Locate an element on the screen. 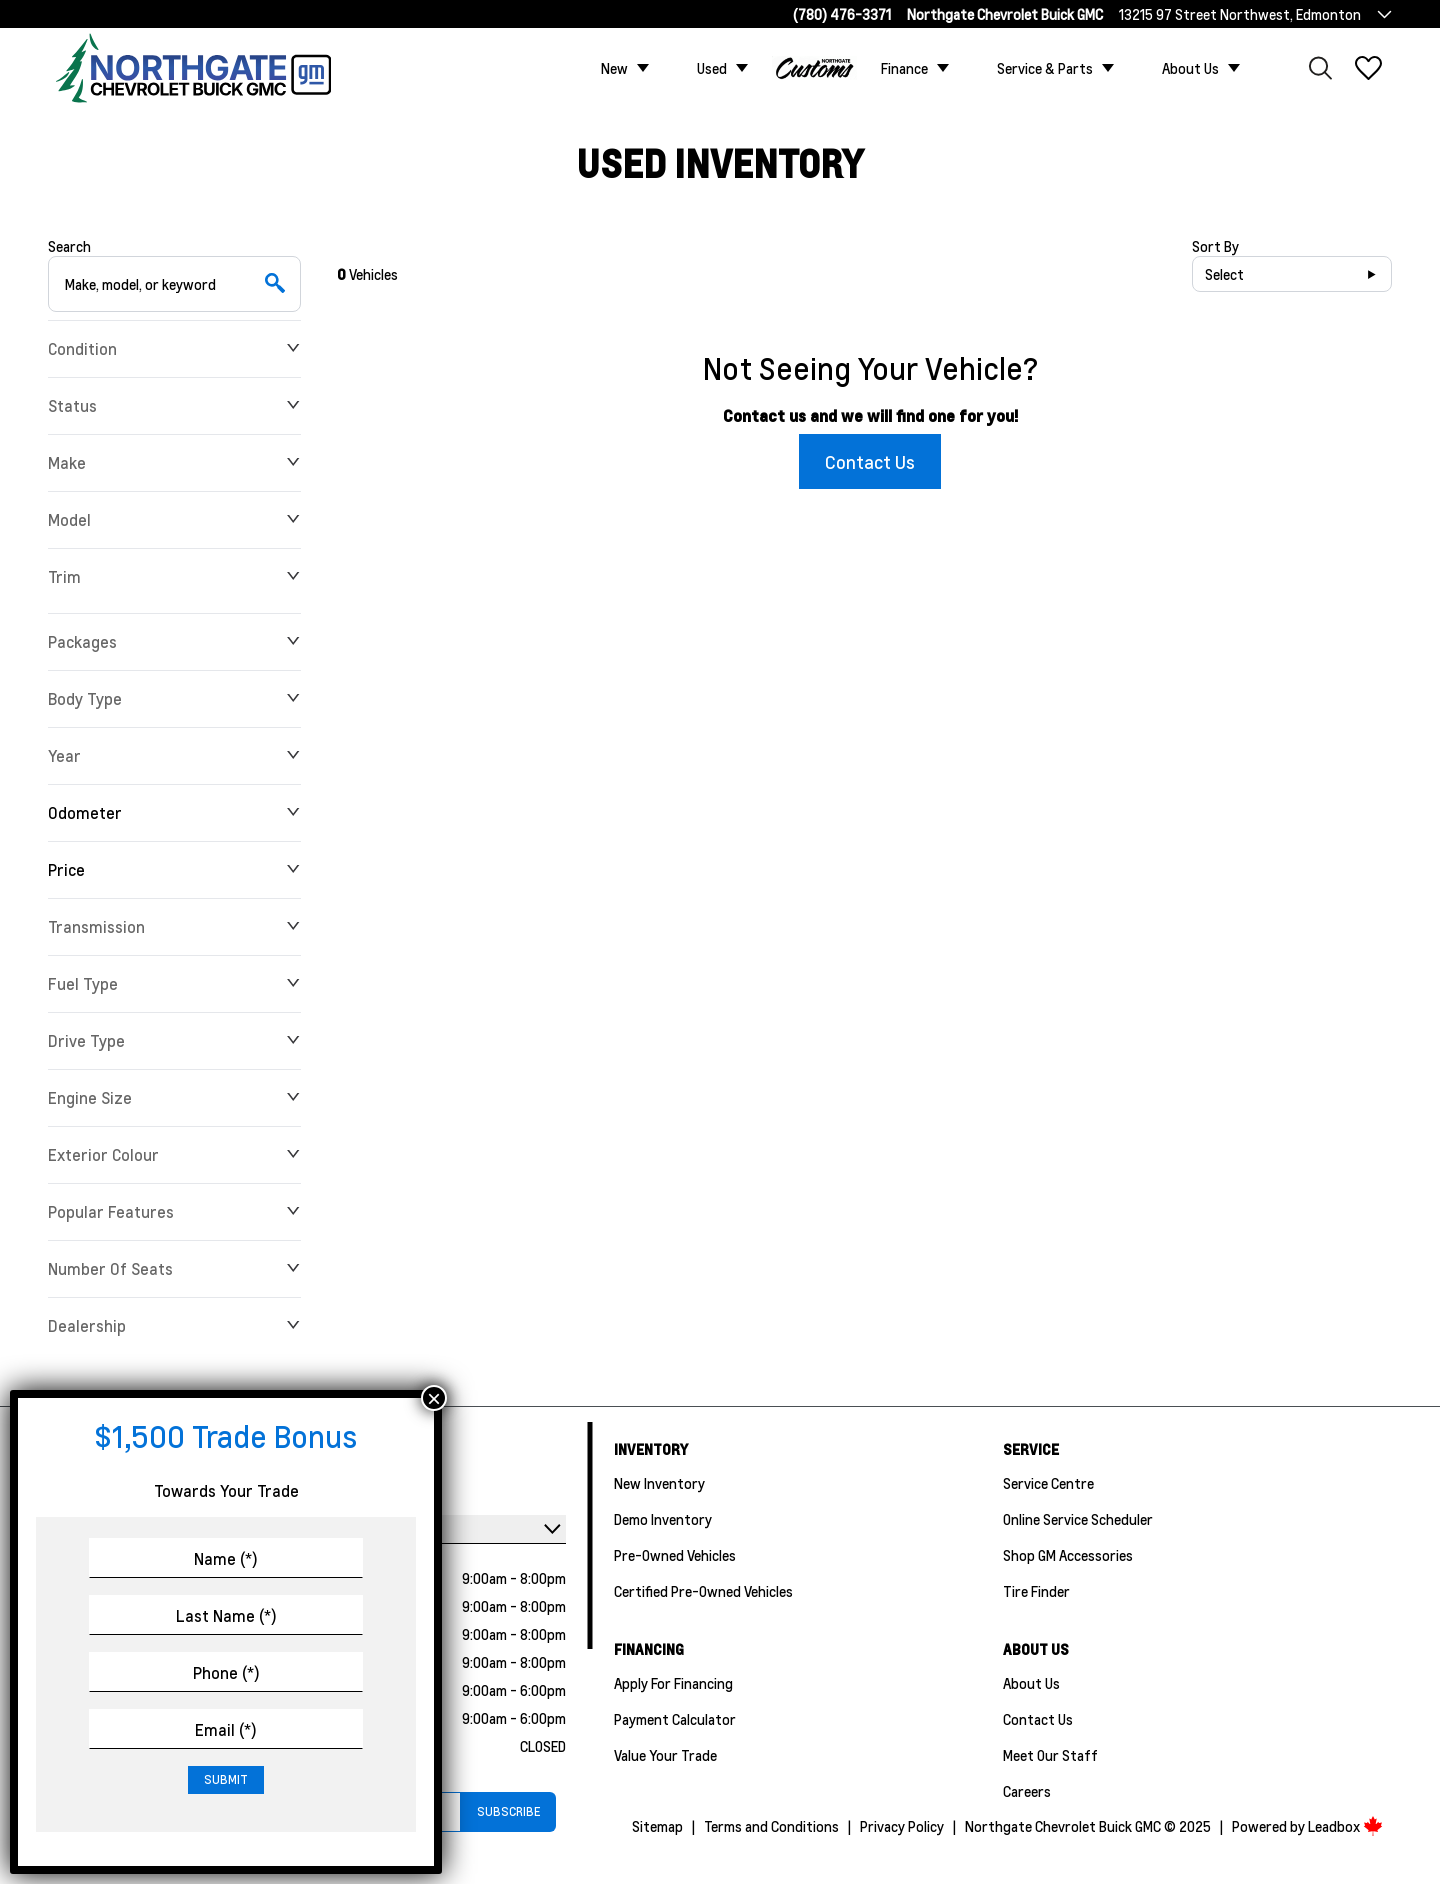 The height and width of the screenshot is (1884, 1440). Tire Finder is located at coordinates (1036, 1591).